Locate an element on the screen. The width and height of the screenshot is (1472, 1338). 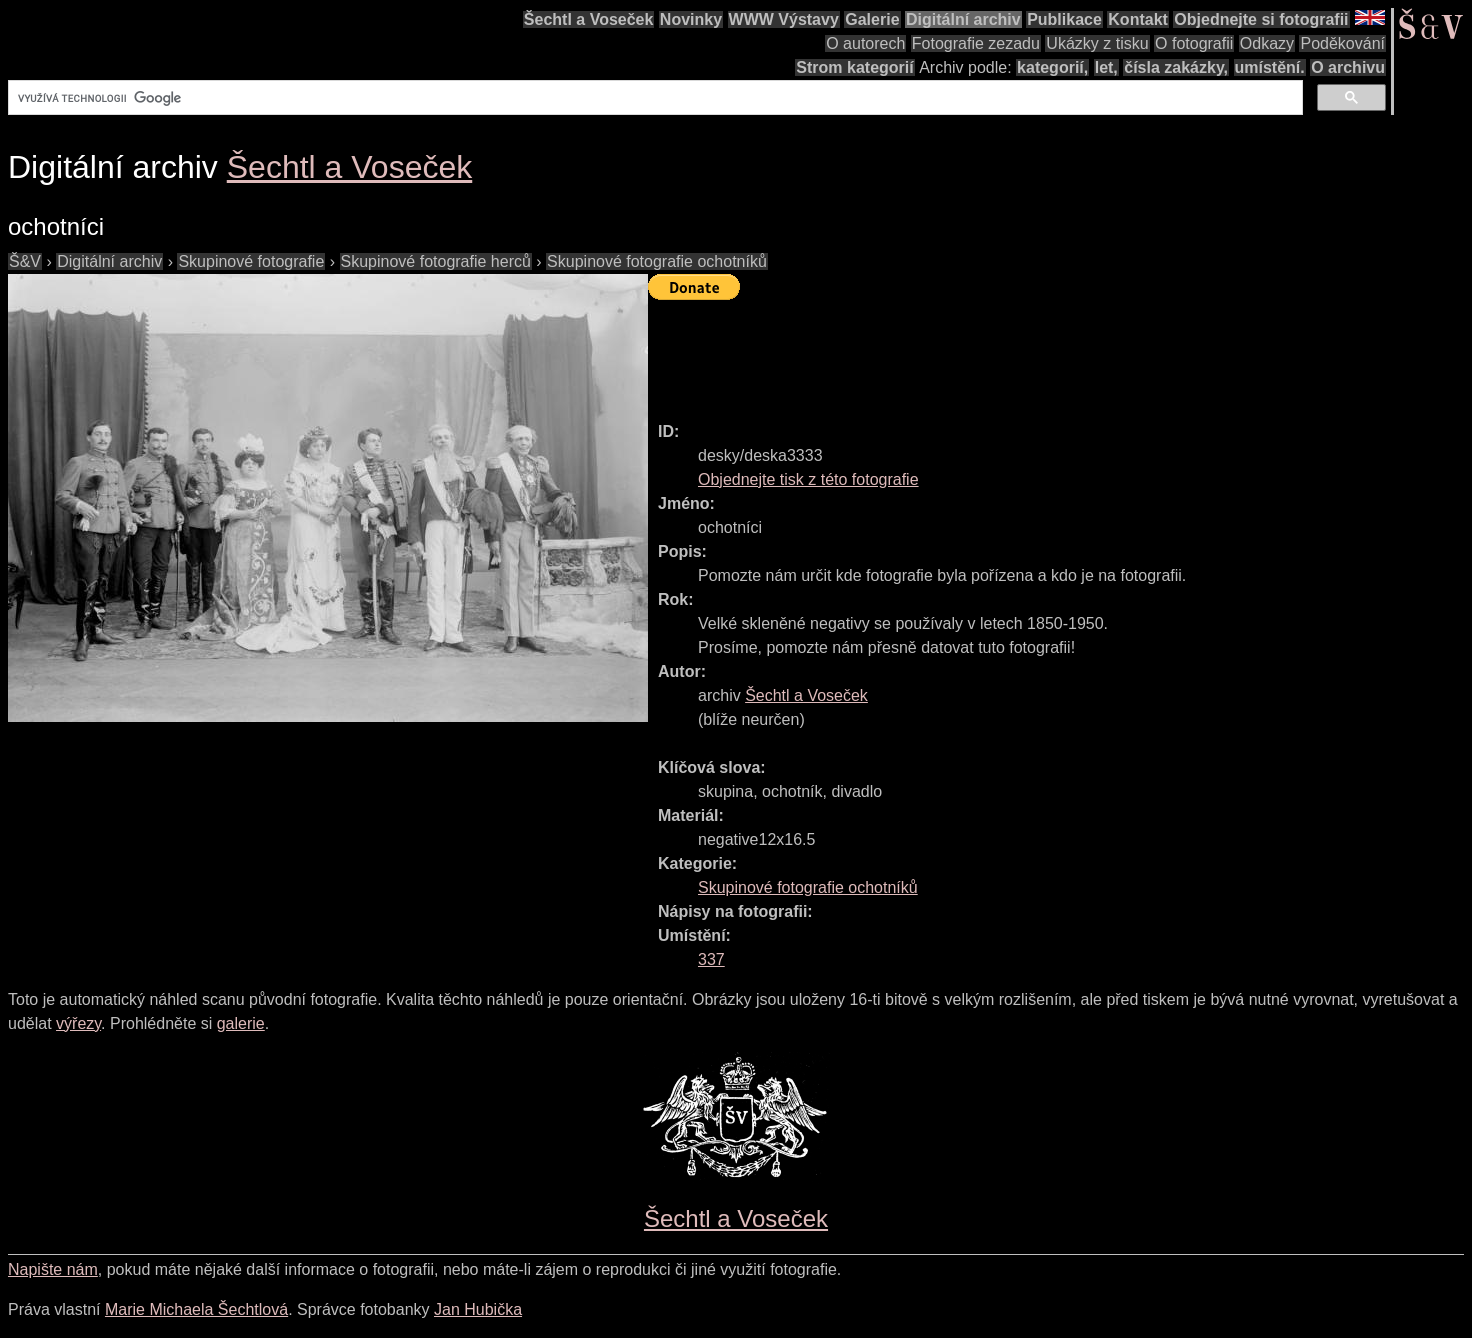
umístění. is located at coordinates (1270, 67).